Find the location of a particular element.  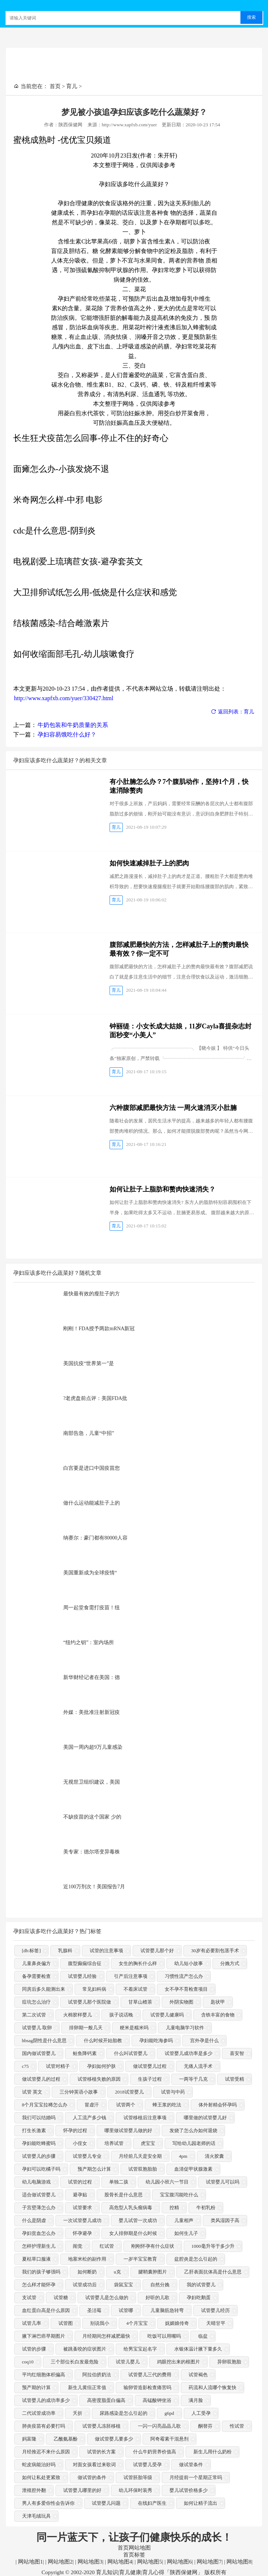

首页标签 is located at coordinates (134, 2555).